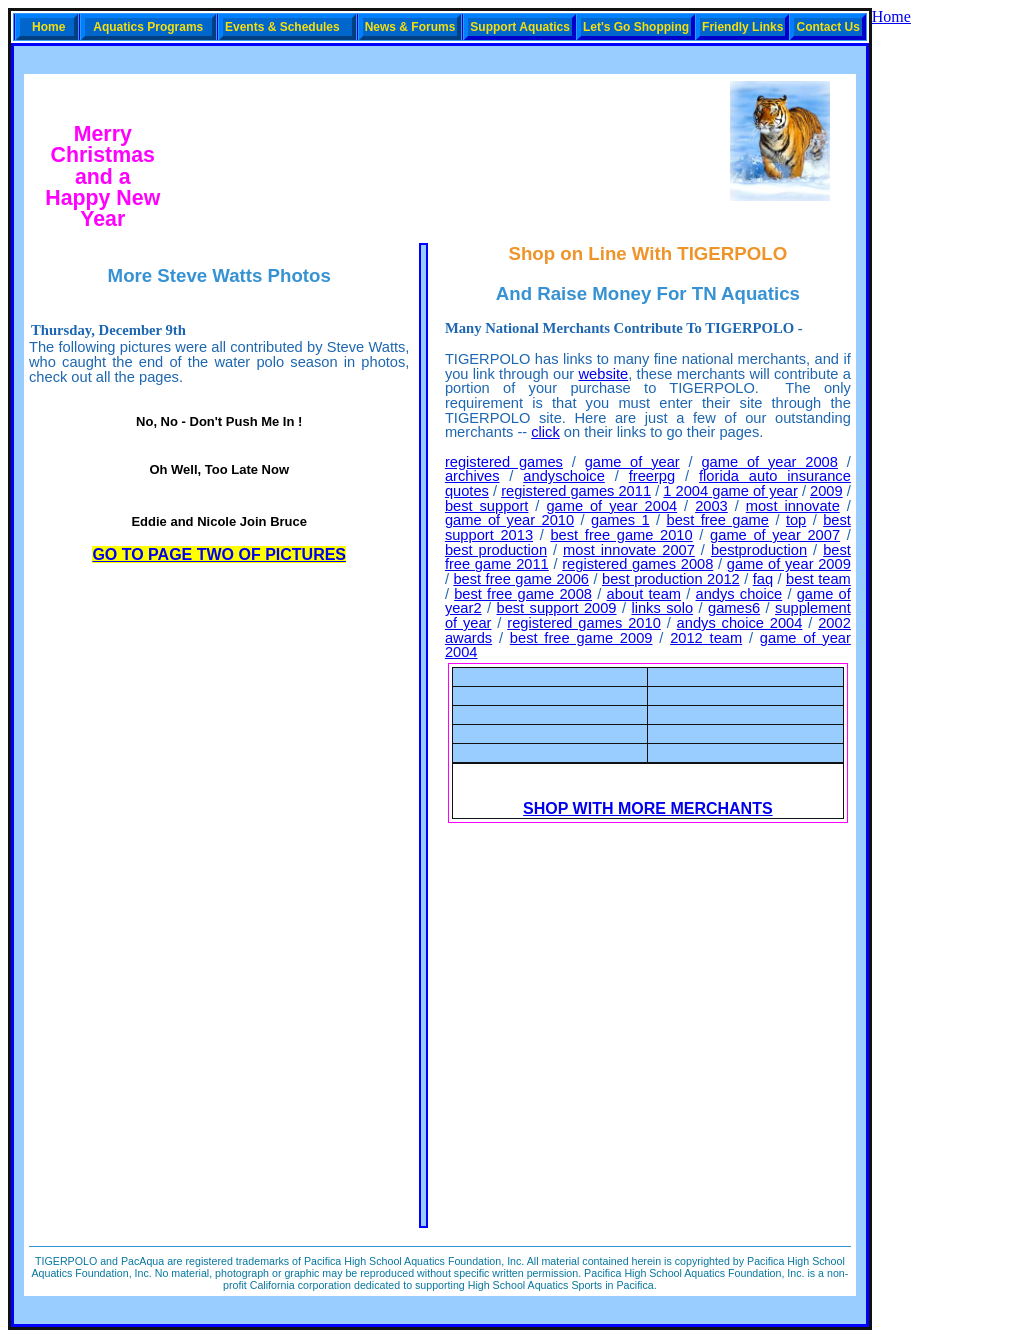  What do you see at coordinates (632, 462) in the screenshot?
I see `game of year` at bounding box center [632, 462].